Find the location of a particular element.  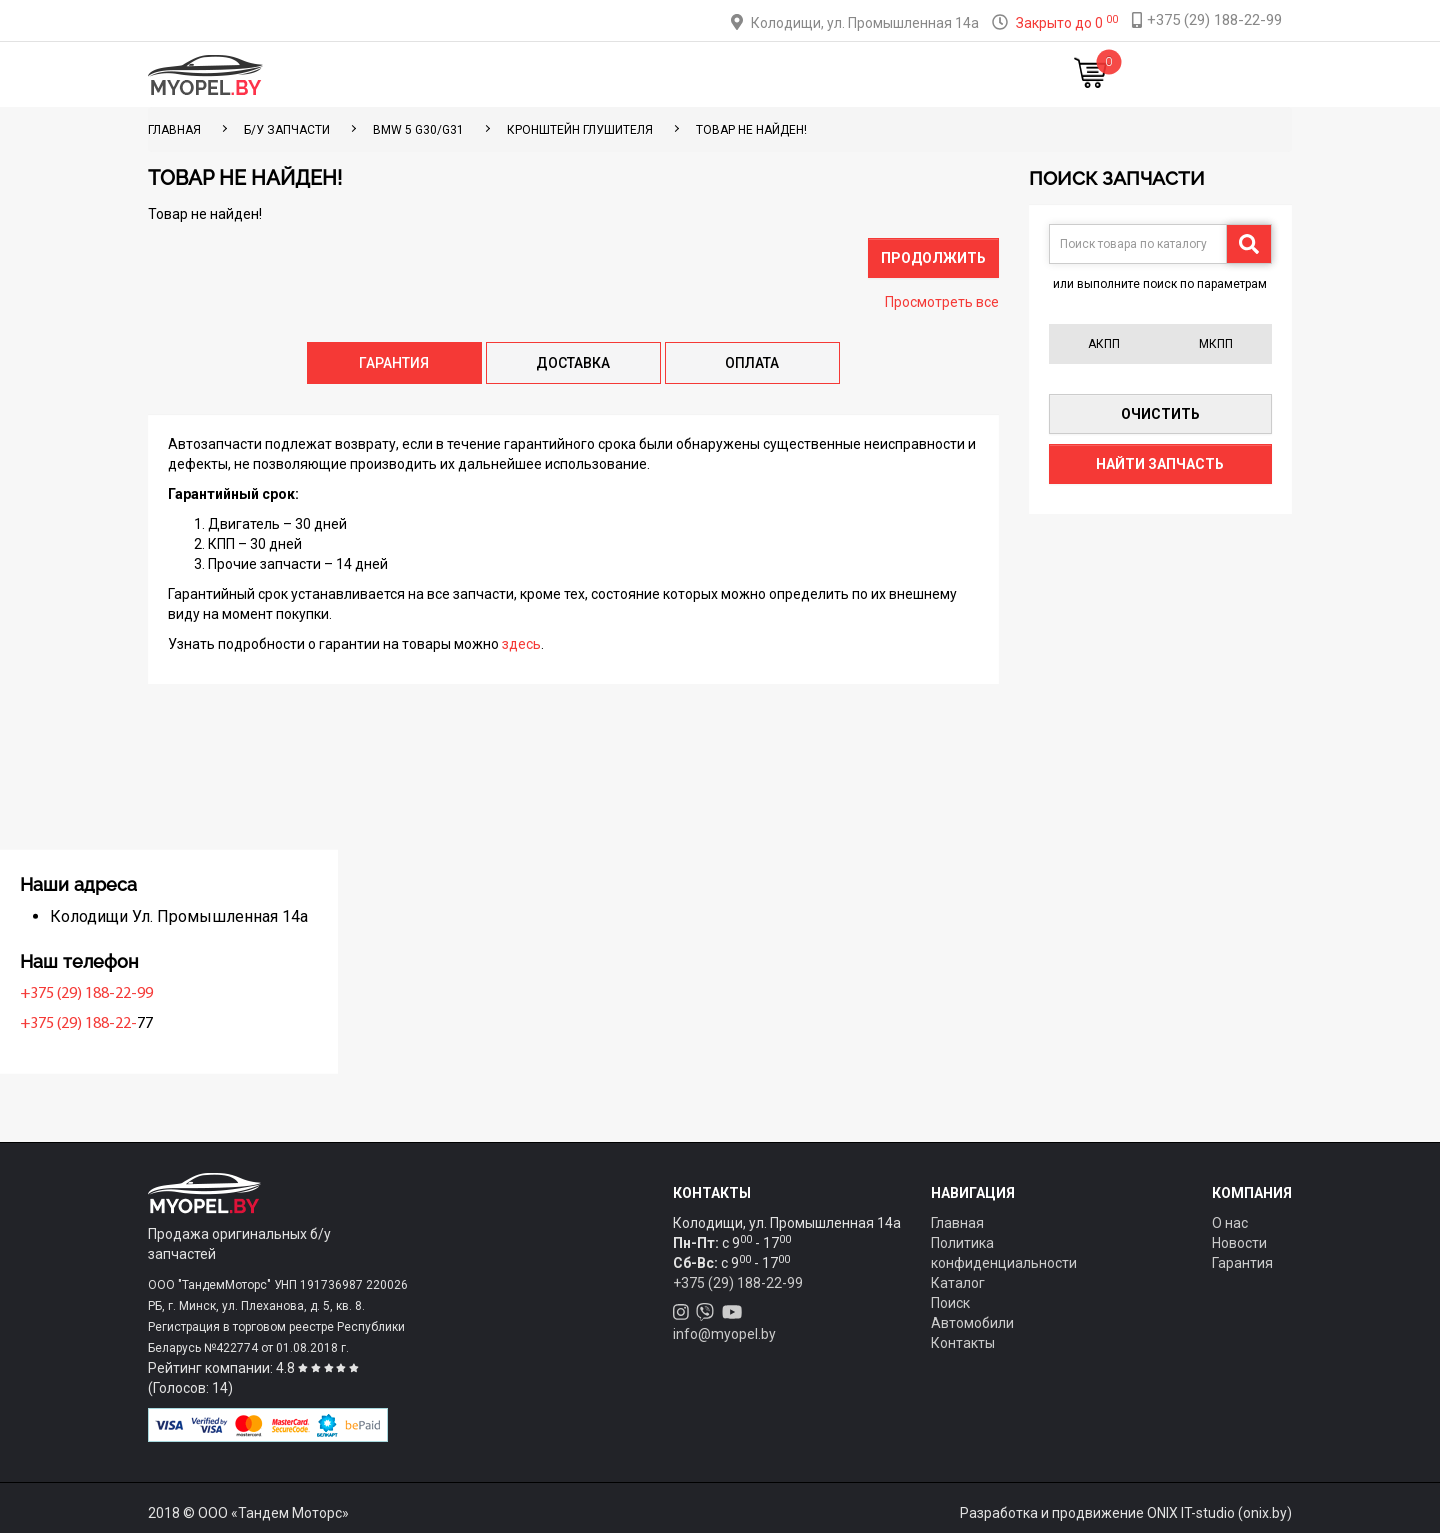

О компании is located at coordinates (751, 74).